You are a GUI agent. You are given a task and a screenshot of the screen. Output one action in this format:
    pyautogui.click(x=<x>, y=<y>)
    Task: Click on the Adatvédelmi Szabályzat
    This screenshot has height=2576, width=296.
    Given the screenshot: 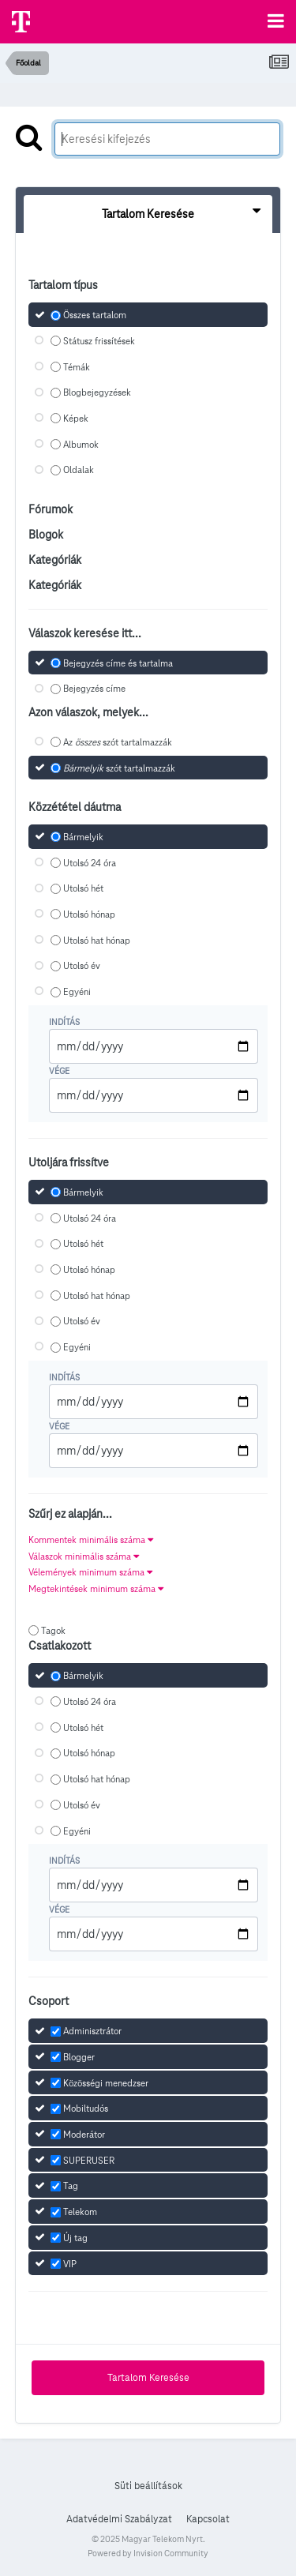 What is the action you would take?
    pyautogui.click(x=119, y=2519)
    